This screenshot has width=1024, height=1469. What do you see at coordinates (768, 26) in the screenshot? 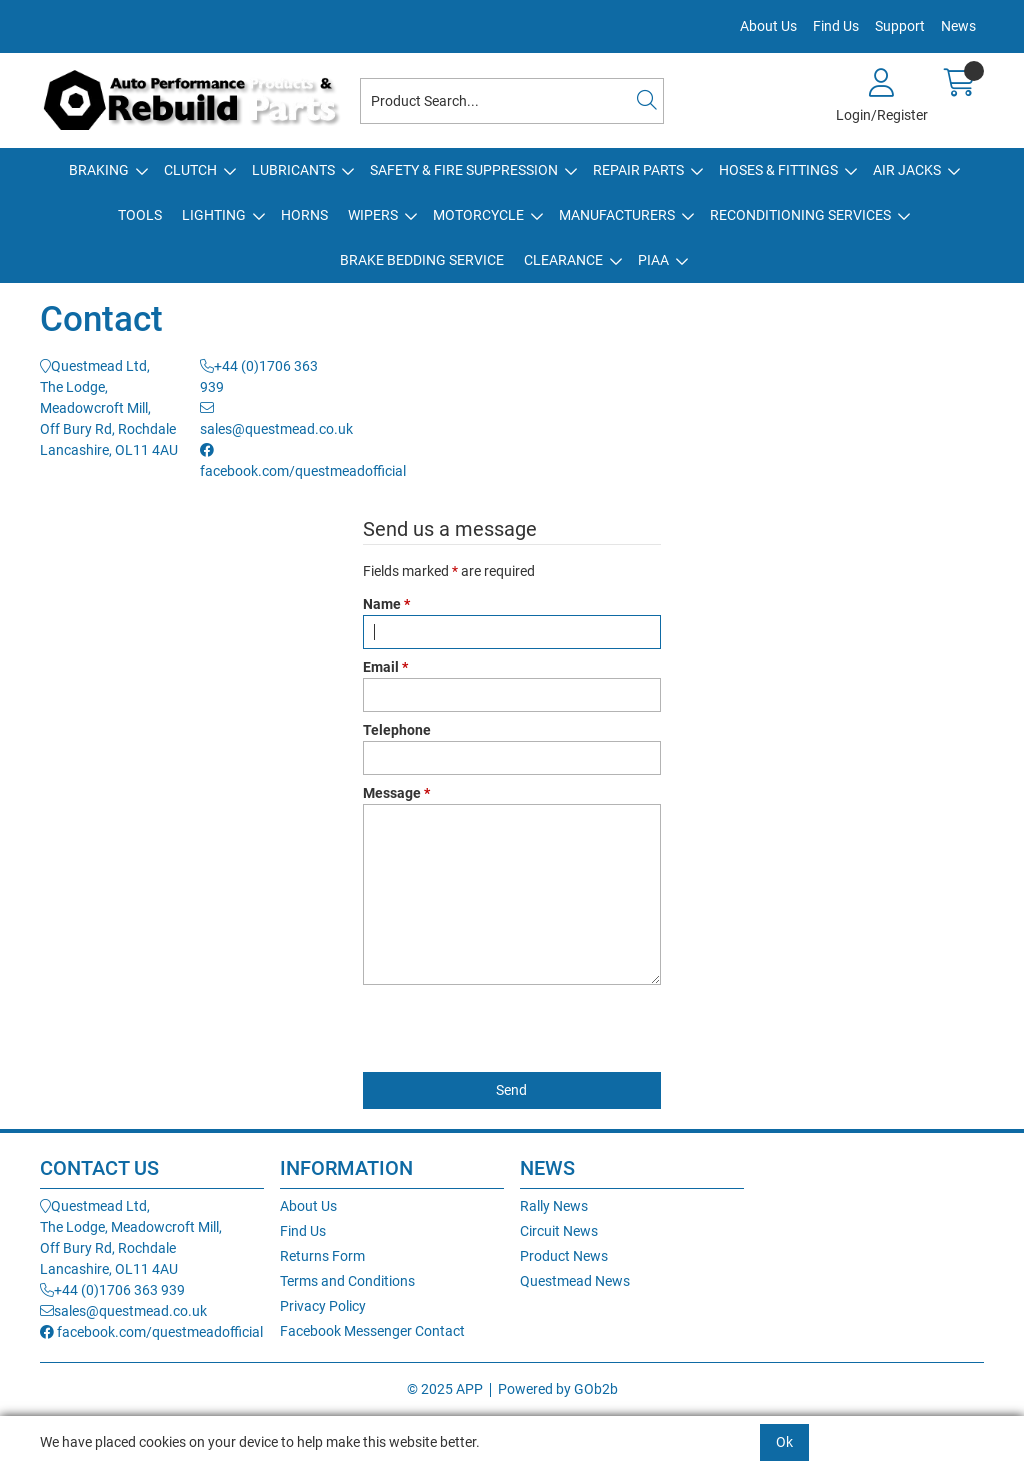
I see `About Us` at bounding box center [768, 26].